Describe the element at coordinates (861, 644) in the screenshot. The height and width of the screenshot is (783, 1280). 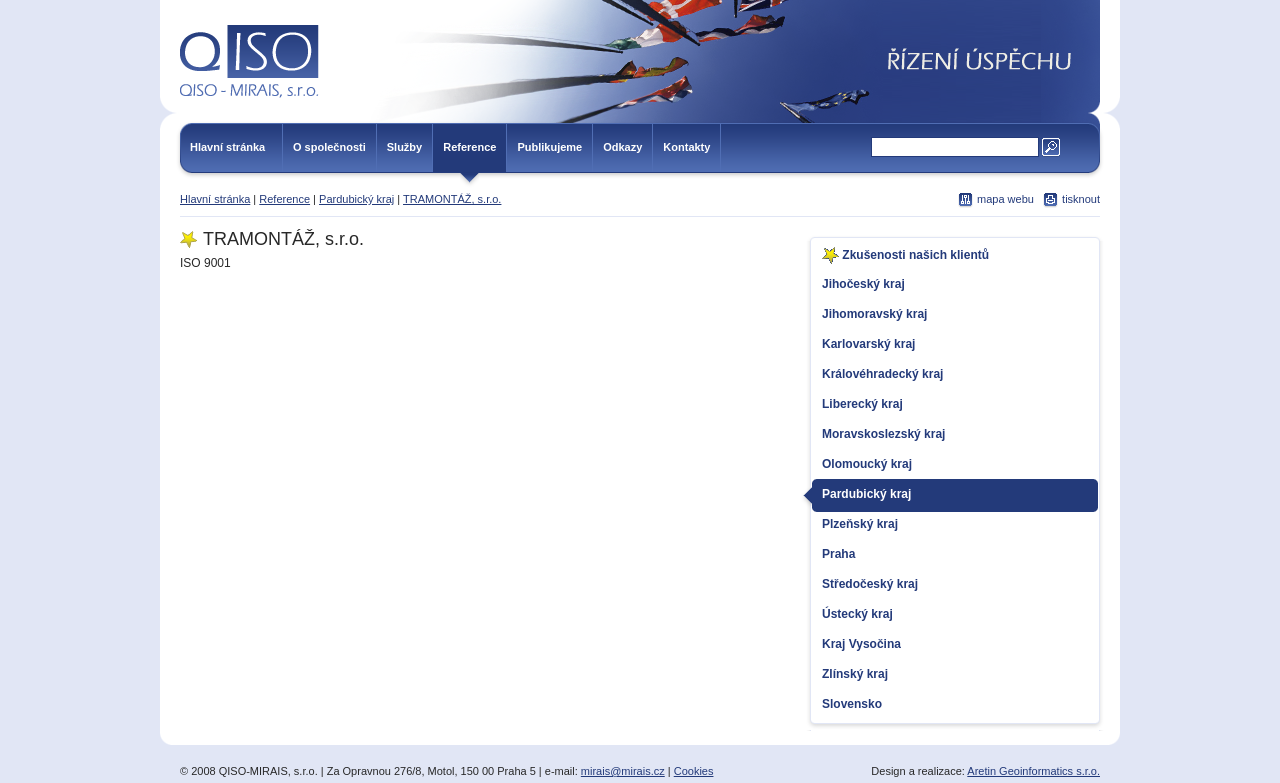
I see `Kraj Vysočina` at that location.